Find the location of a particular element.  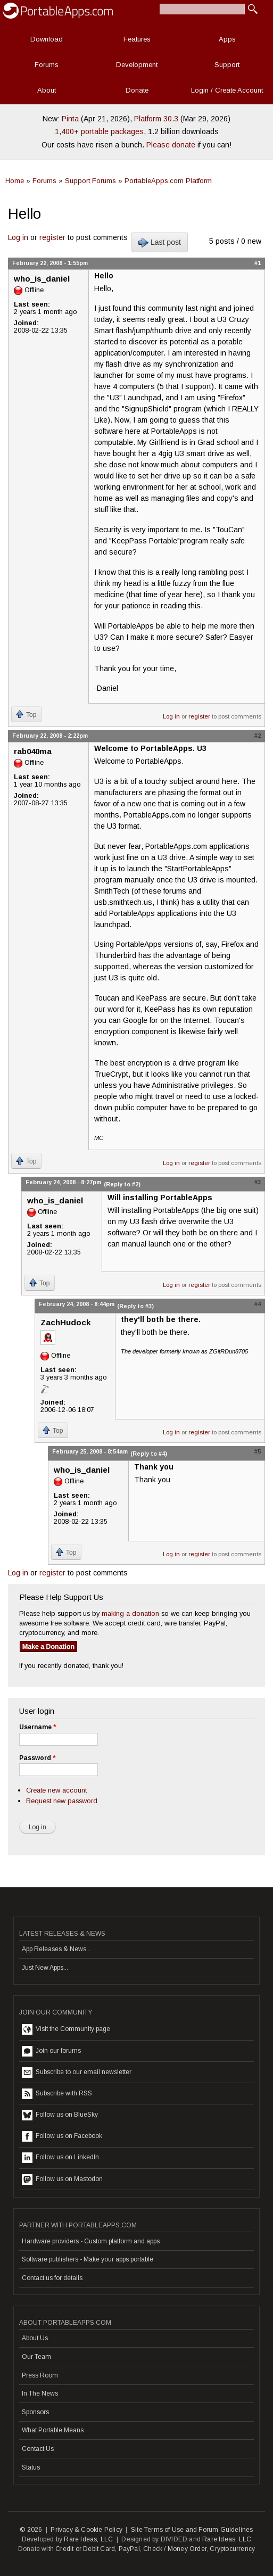

Donate is located at coordinates (137, 90).